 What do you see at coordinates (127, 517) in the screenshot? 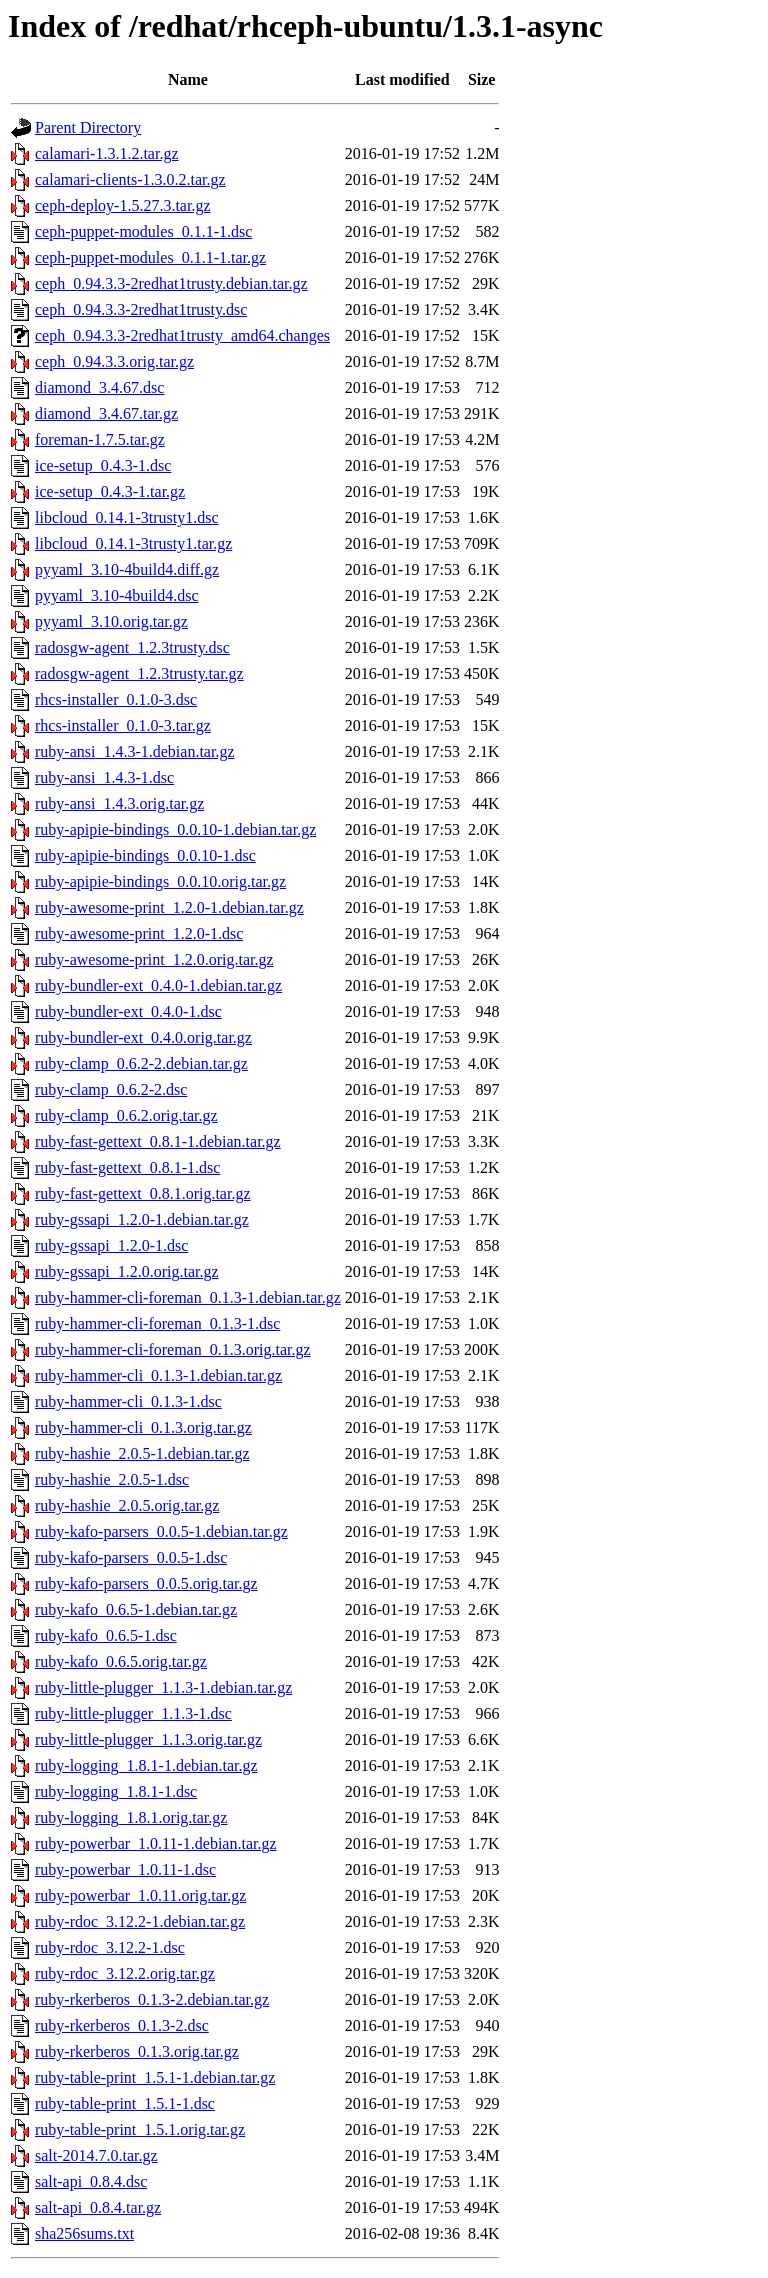
I see `libcloud_0.14.1-3trusty1.dsc` at bounding box center [127, 517].